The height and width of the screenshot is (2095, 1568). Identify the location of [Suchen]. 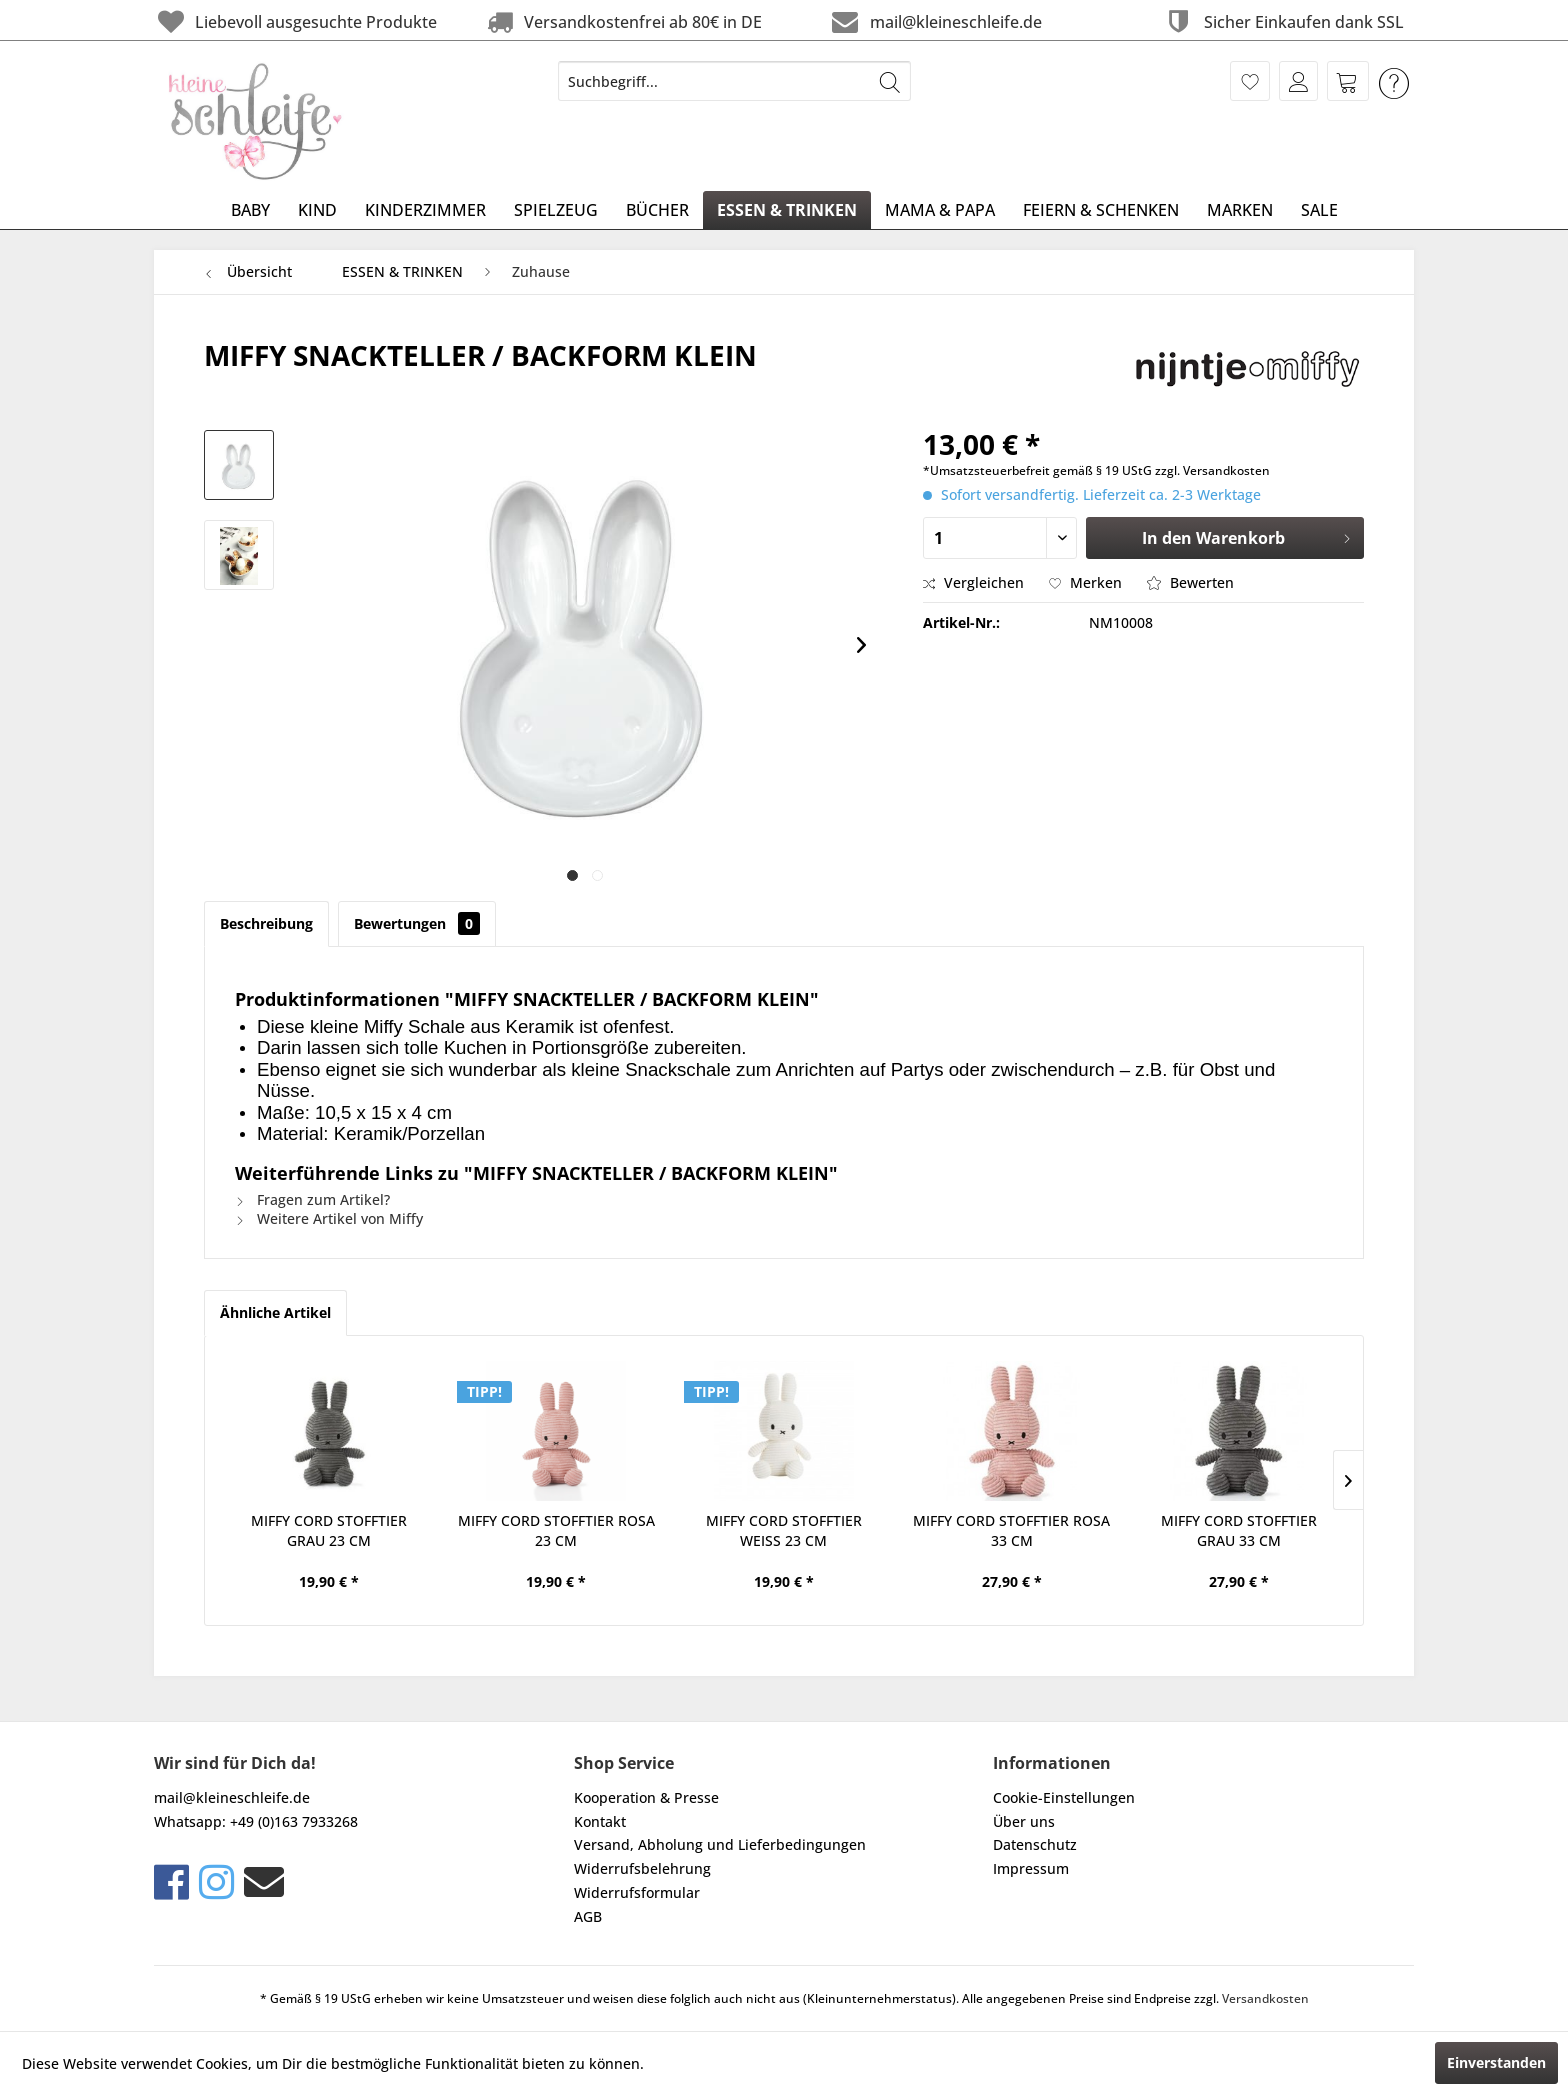
(890, 81).